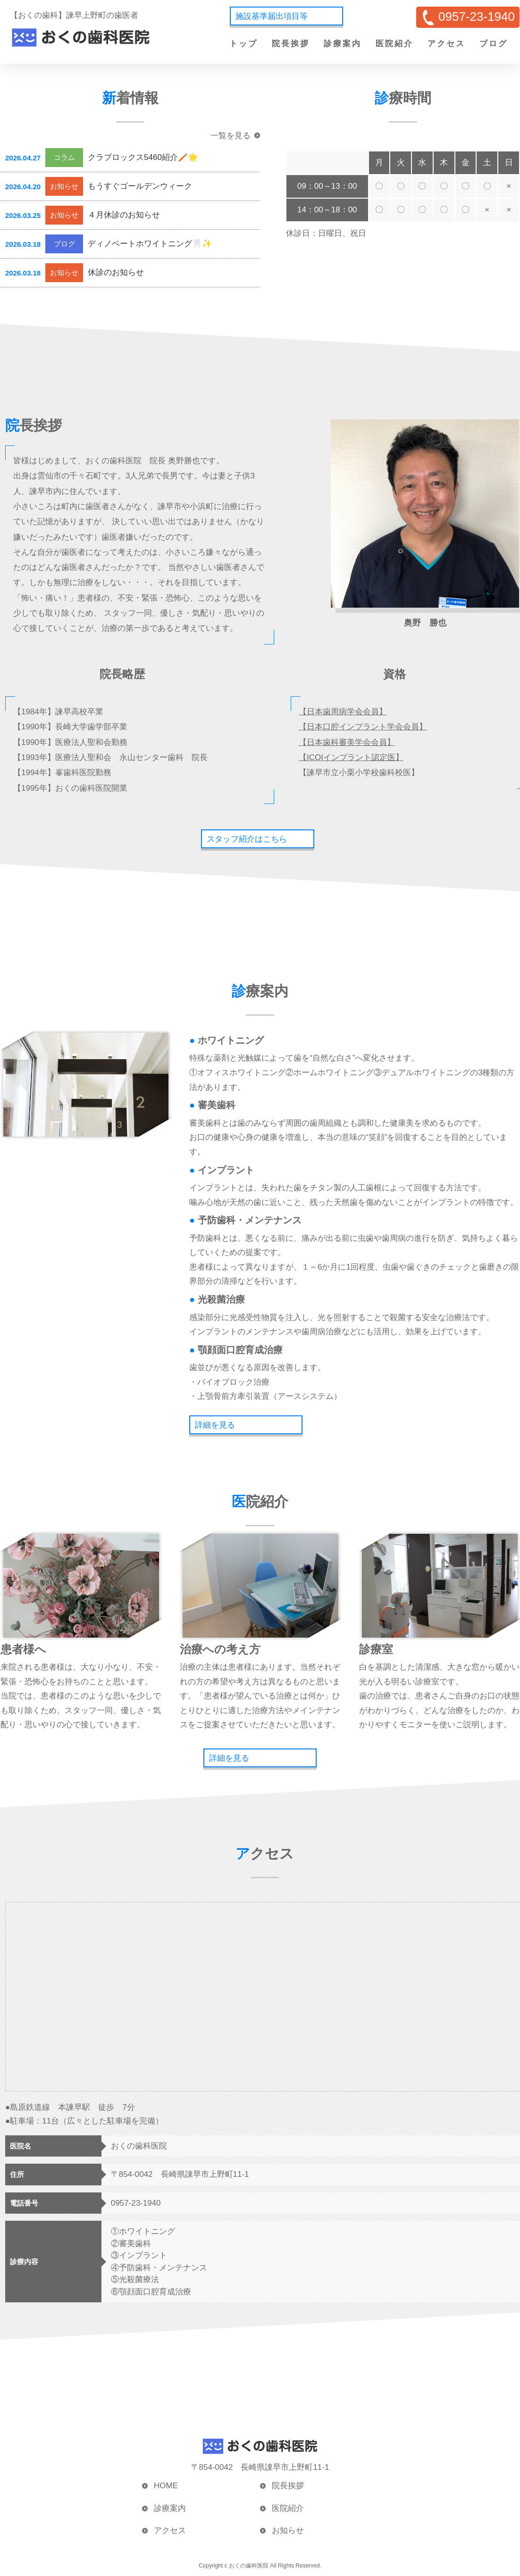 This screenshot has height=2576, width=520. What do you see at coordinates (271, 16) in the screenshot?
I see `施設基準届出項目等` at bounding box center [271, 16].